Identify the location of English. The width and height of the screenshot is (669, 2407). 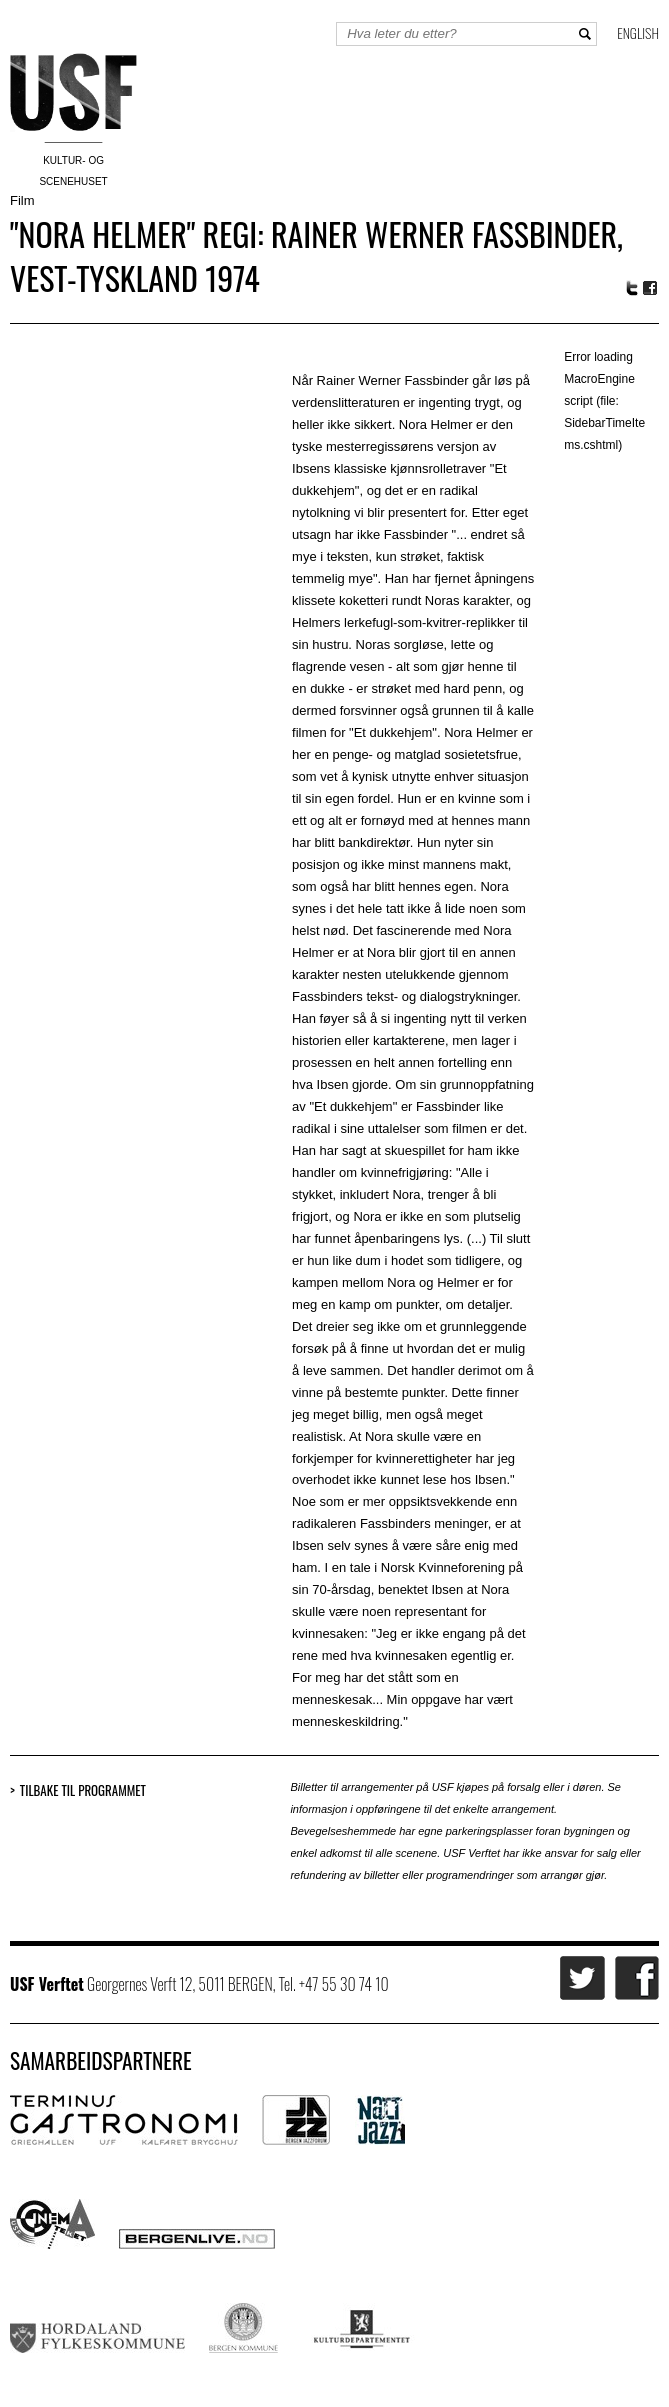
(638, 32).